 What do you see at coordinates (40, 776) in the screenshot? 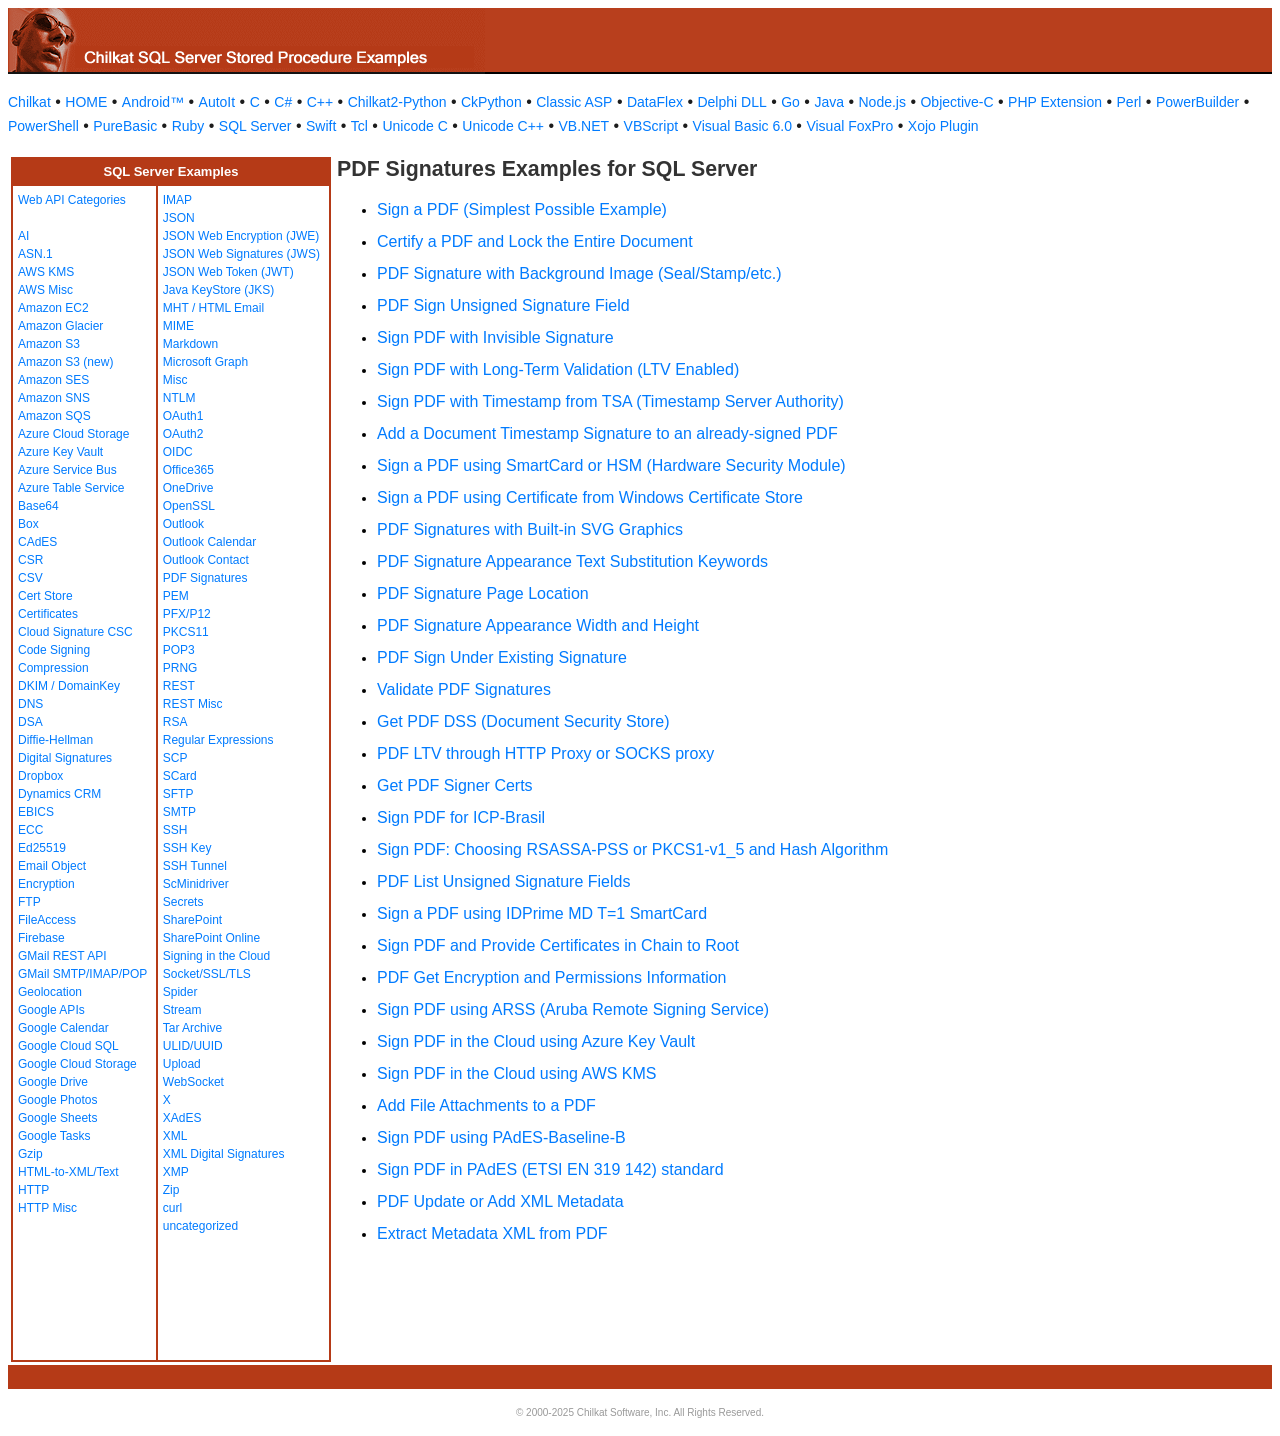
I see `Dropbox` at bounding box center [40, 776].